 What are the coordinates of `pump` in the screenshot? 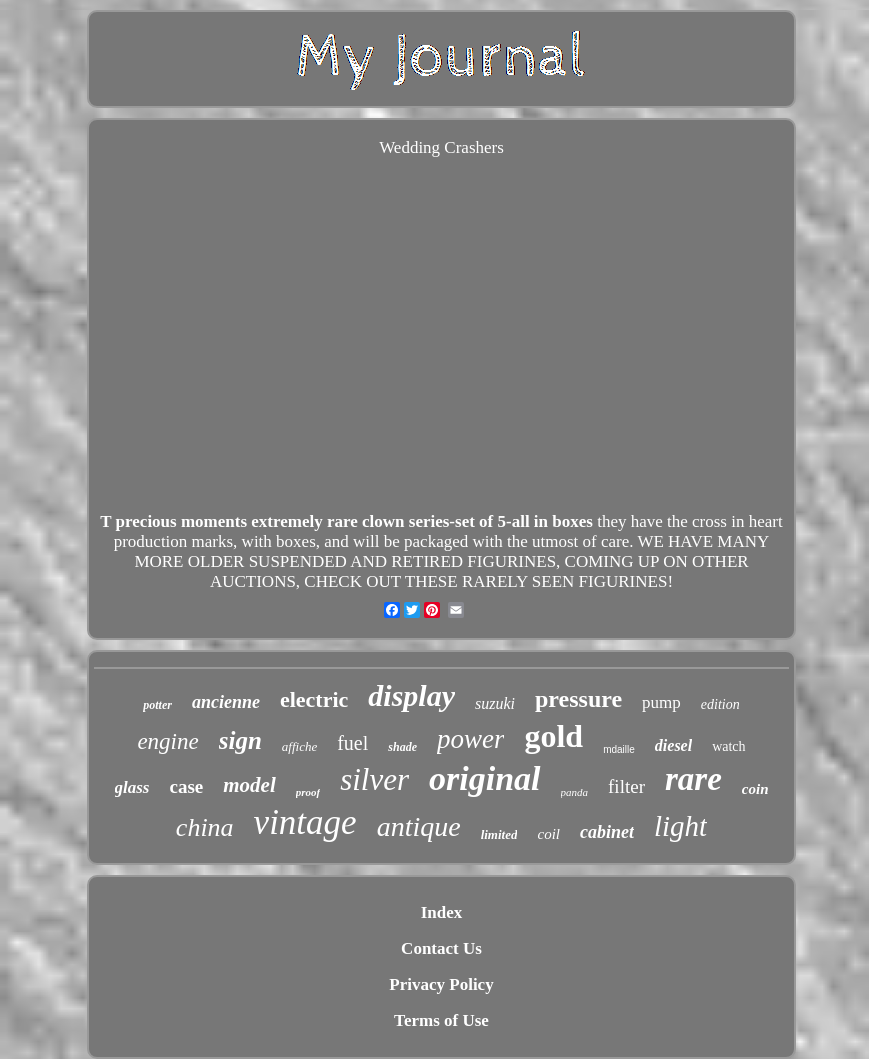 It's located at (661, 702).